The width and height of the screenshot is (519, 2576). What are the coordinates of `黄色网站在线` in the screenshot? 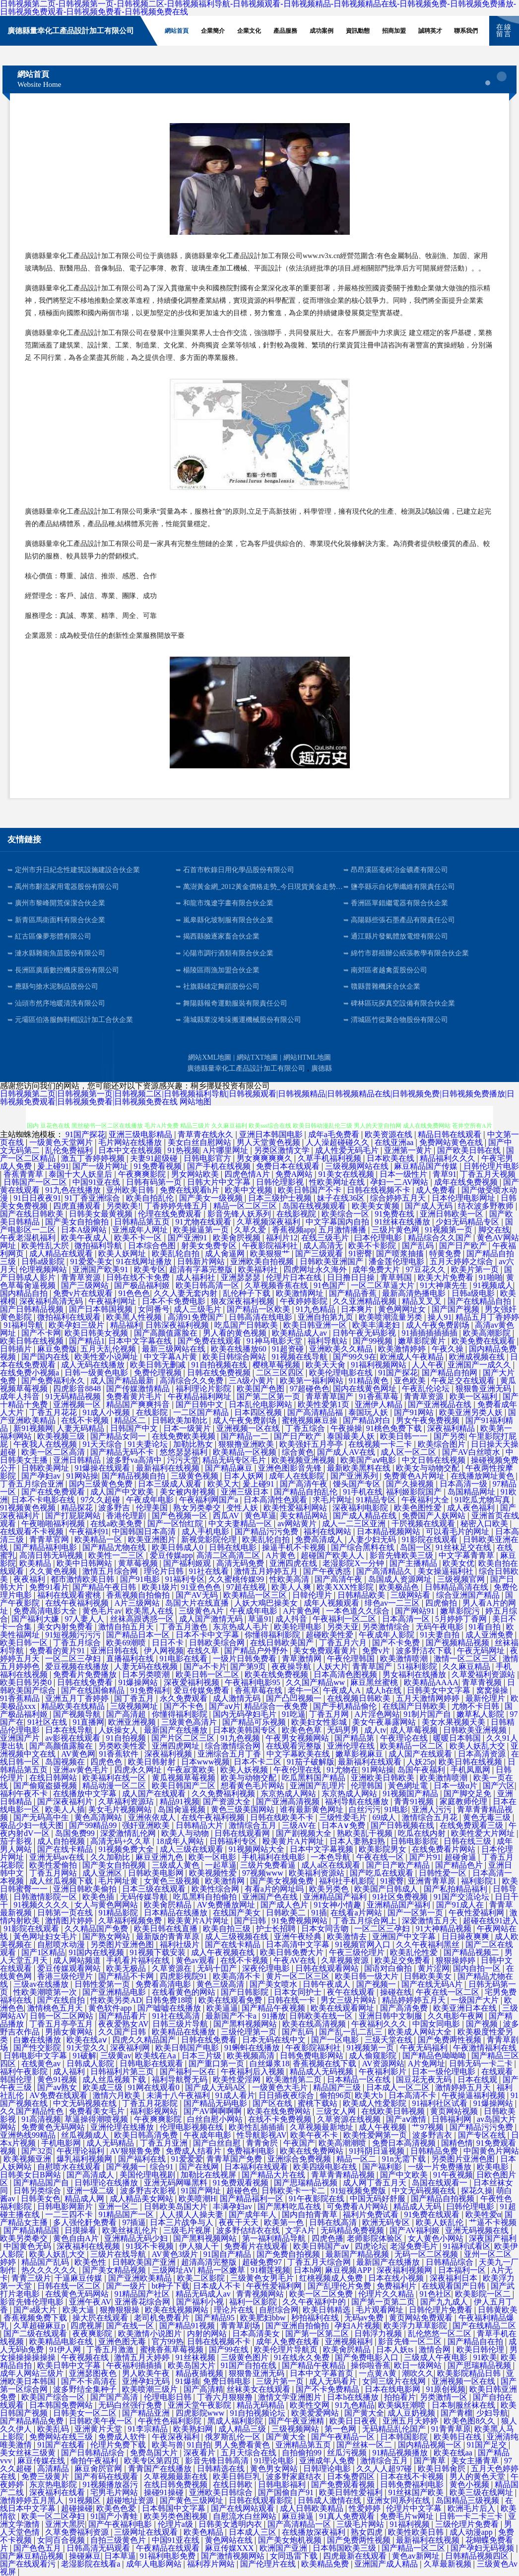 It's located at (230, 2540).